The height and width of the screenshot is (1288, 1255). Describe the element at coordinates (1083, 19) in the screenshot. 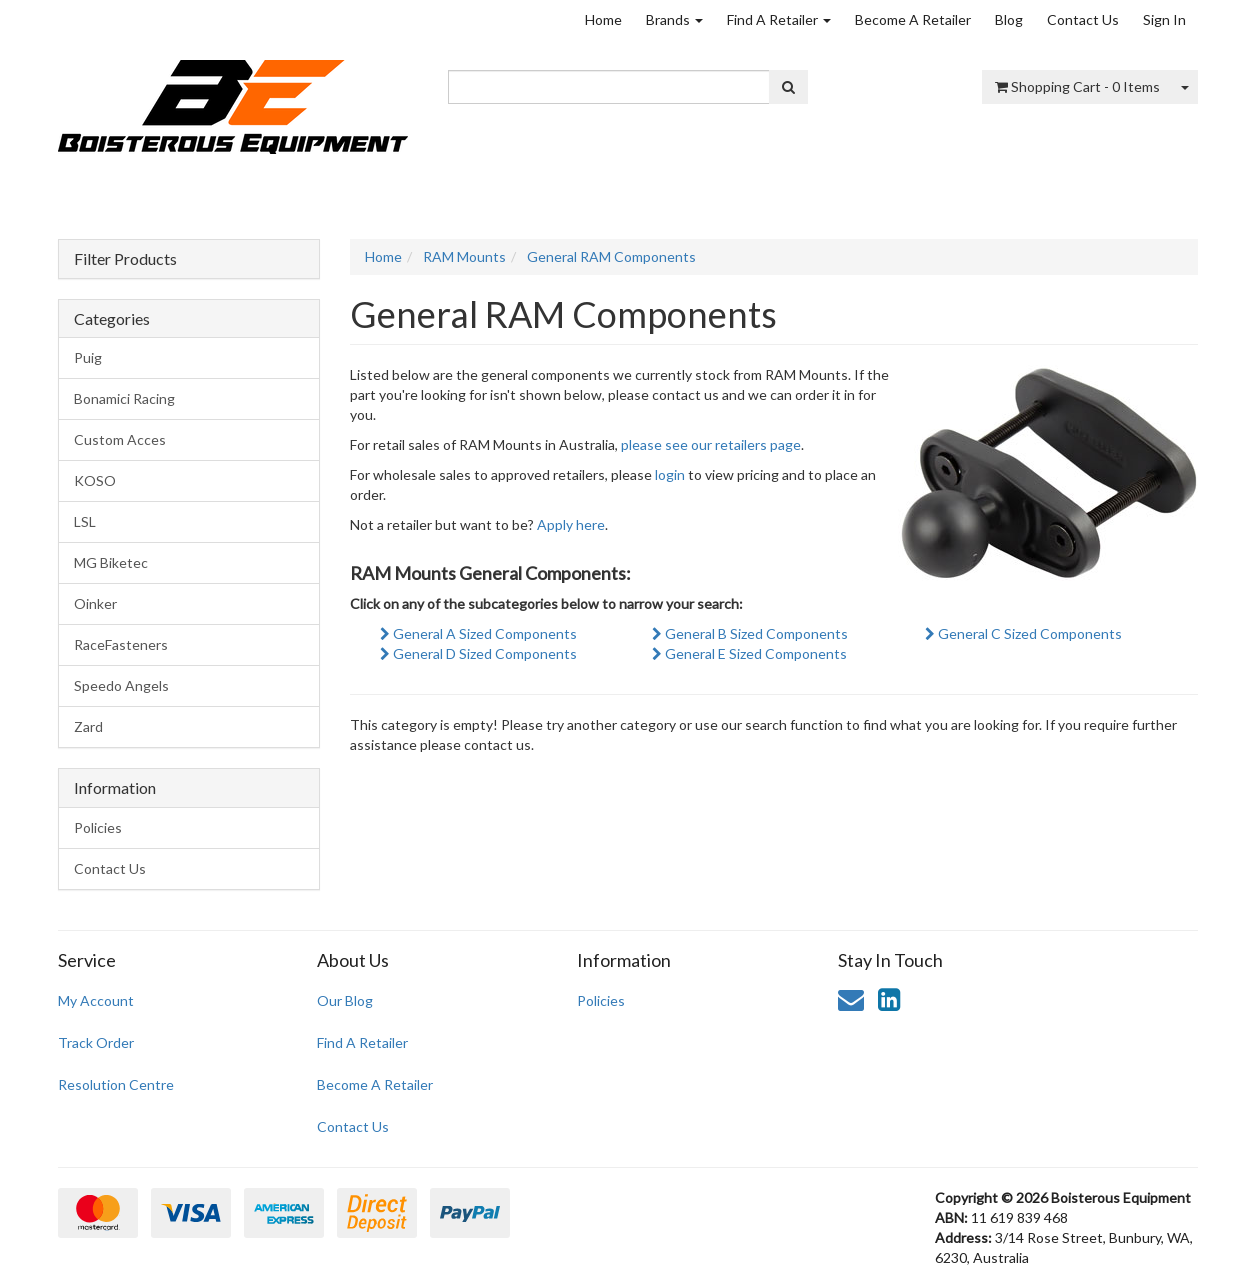

I see `Contact Us` at that location.